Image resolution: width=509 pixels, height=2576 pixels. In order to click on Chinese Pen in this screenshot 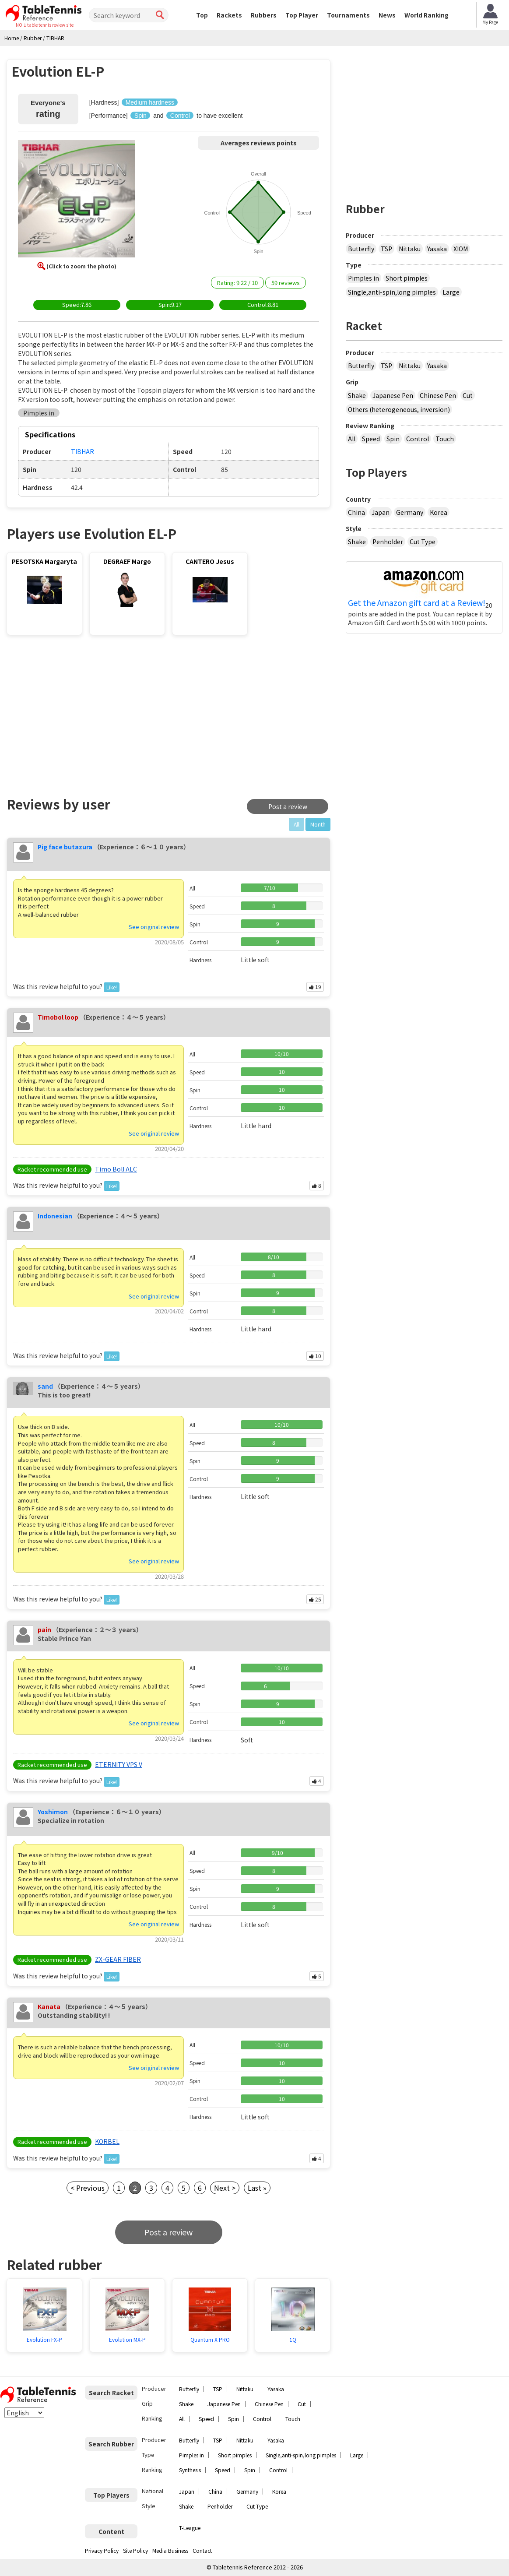, I will do `click(438, 395)`.